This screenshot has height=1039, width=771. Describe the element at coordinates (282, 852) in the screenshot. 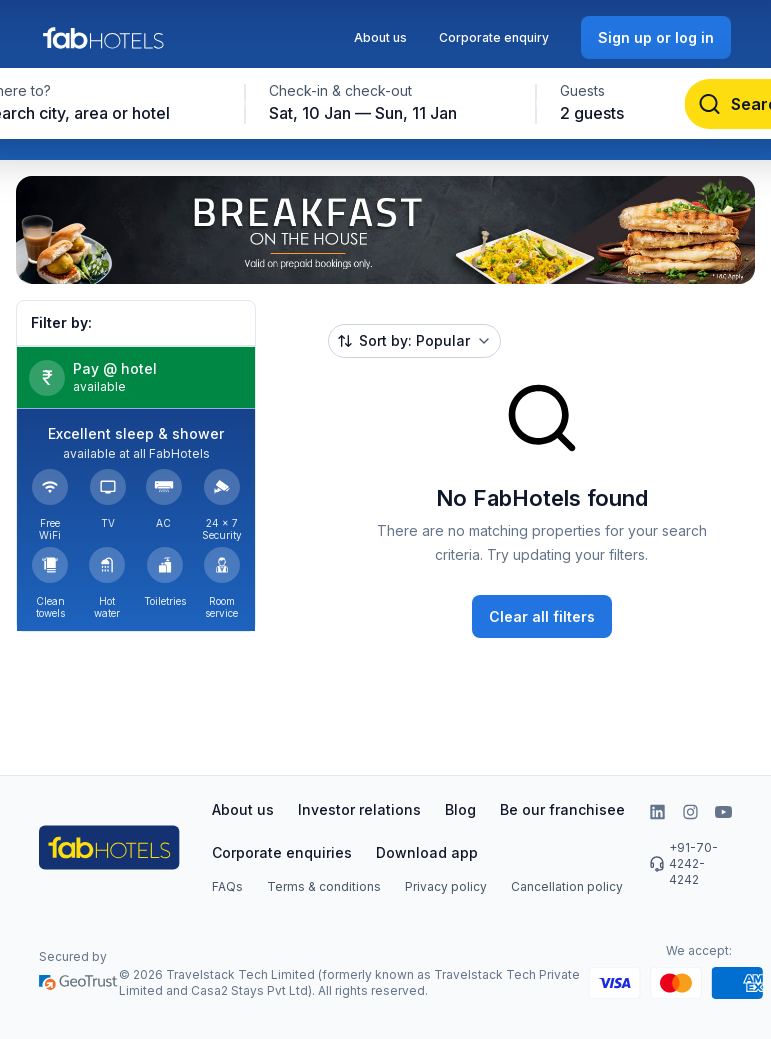

I see `Corporate enquiries` at that location.